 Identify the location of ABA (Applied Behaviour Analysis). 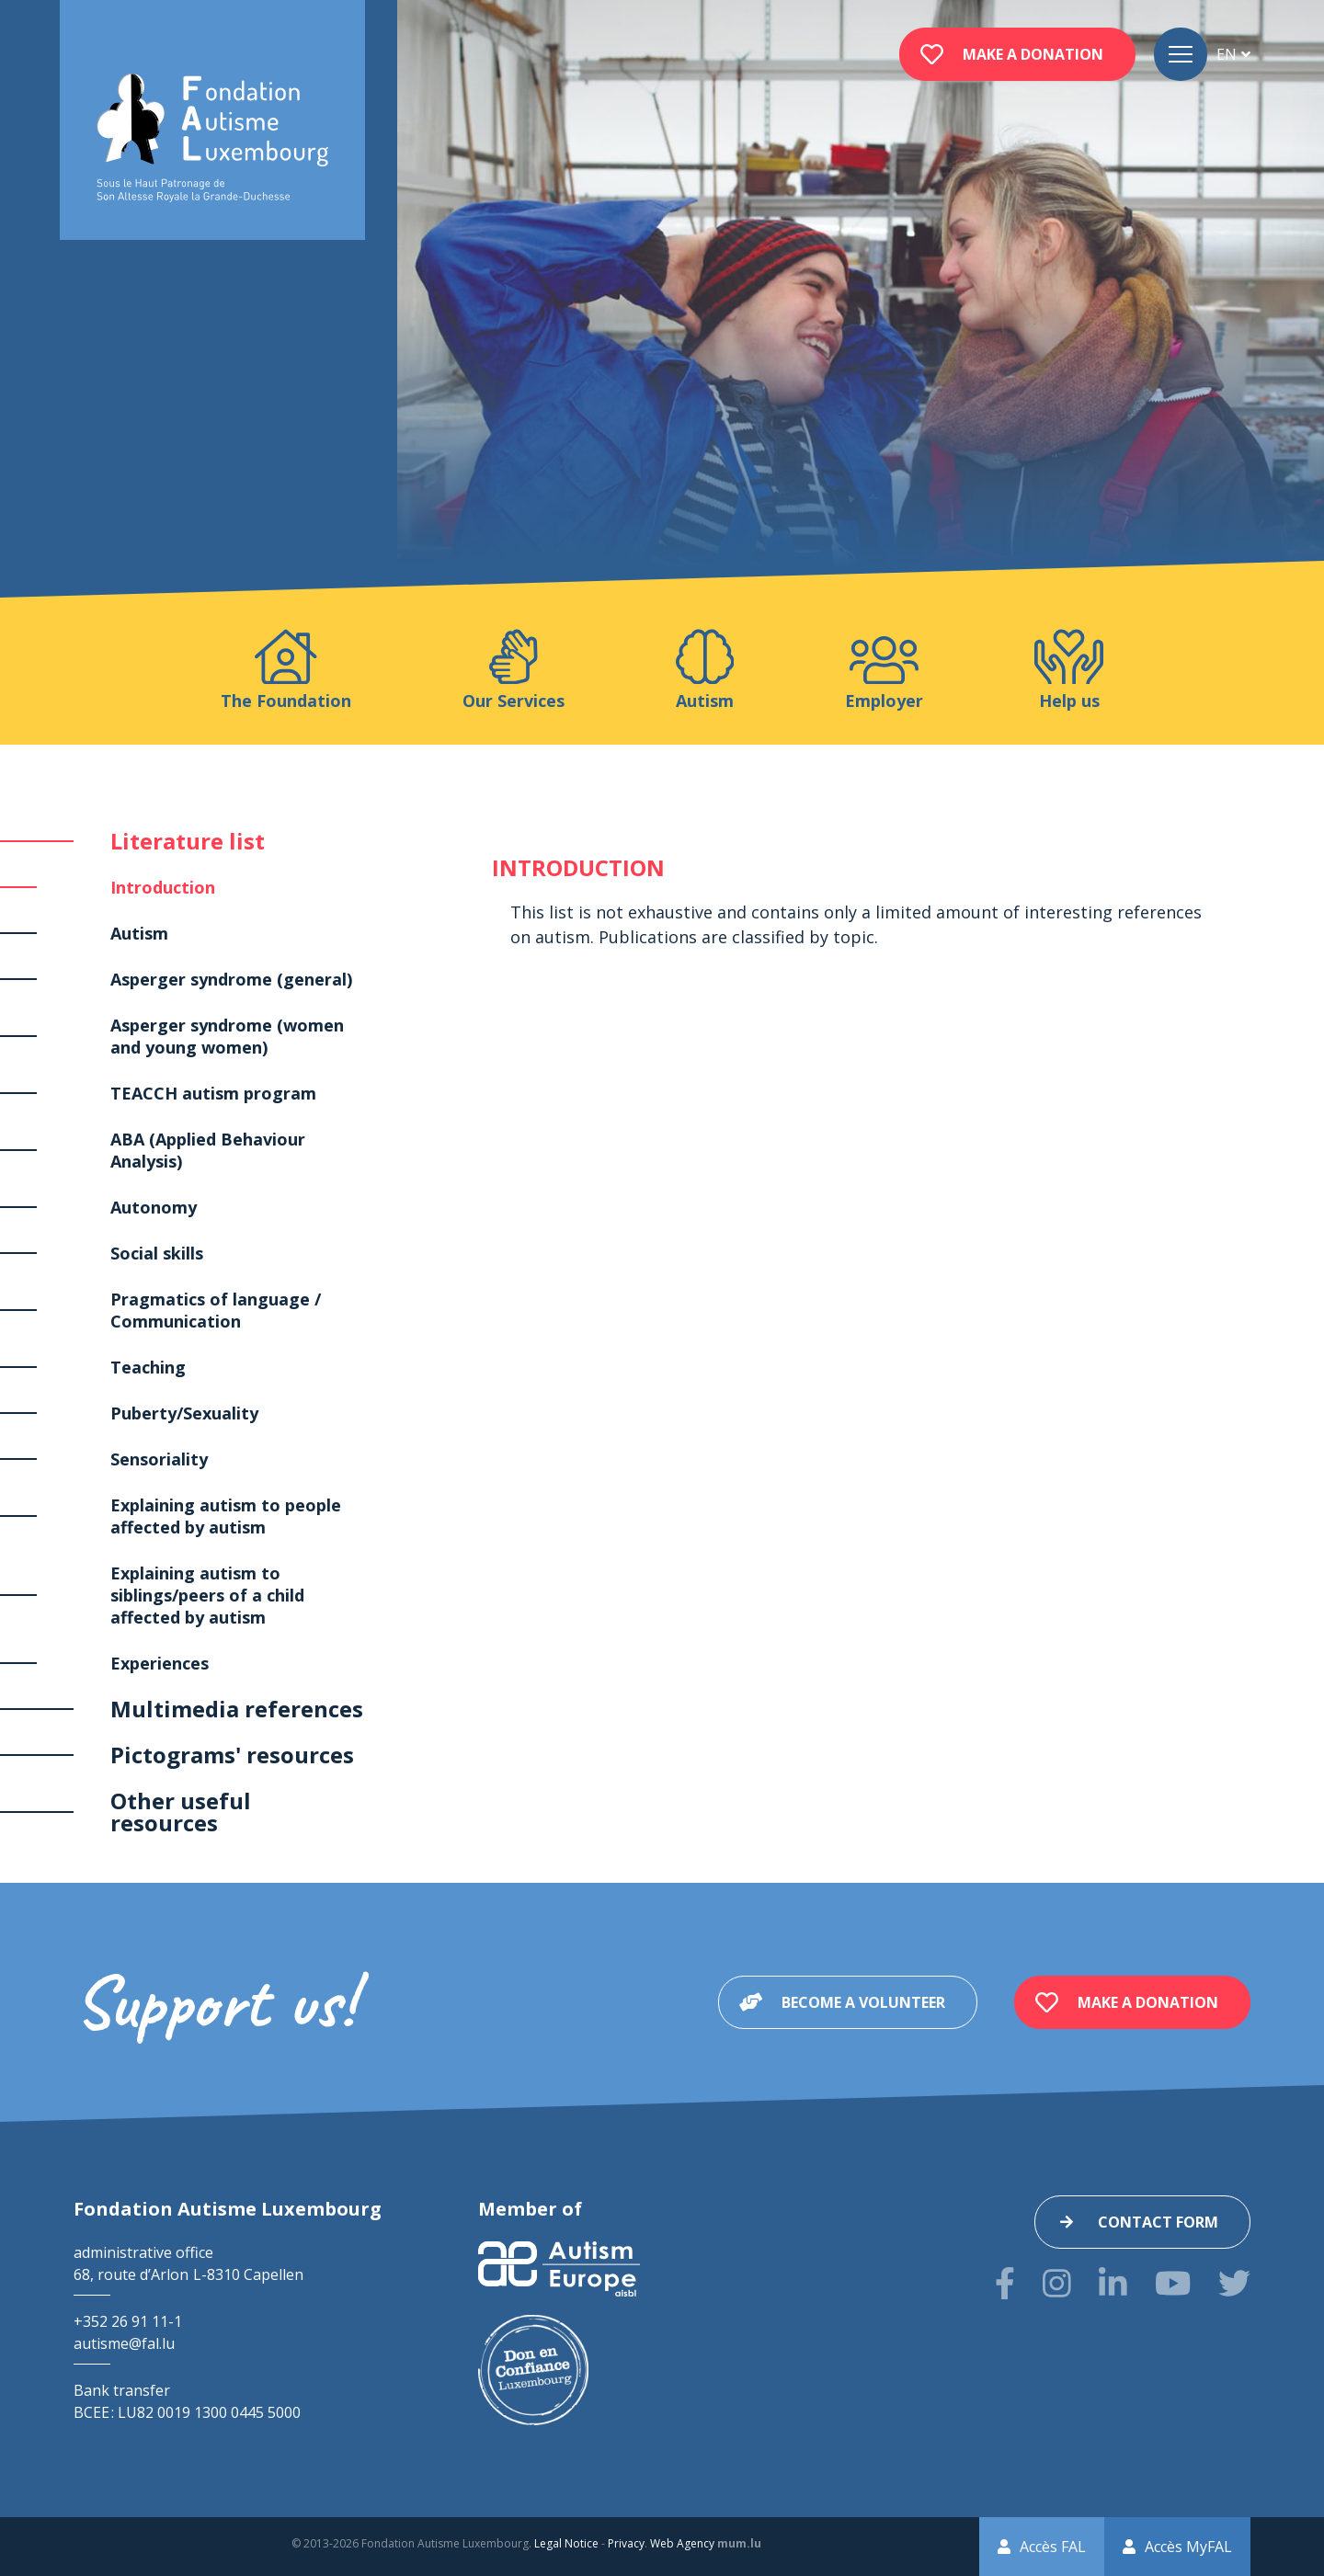
(207, 1150).